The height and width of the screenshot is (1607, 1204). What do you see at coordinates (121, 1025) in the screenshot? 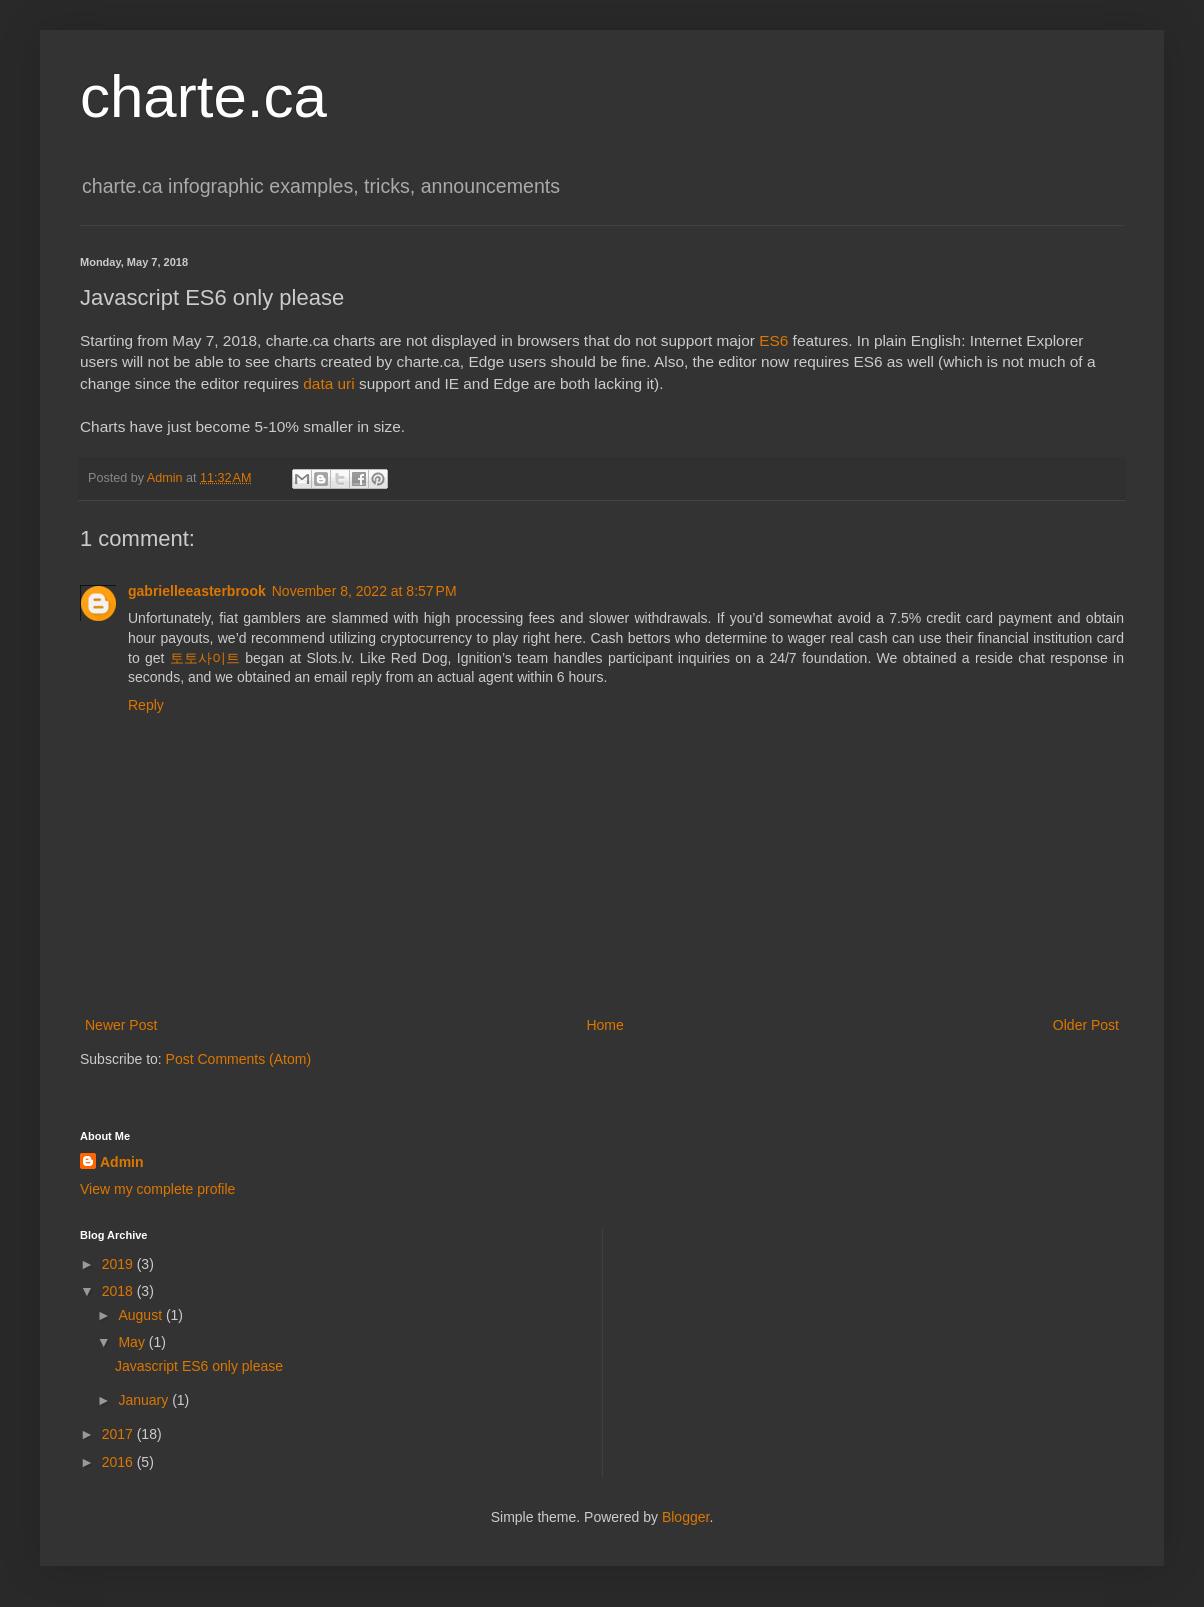
I see `Newer Post` at bounding box center [121, 1025].